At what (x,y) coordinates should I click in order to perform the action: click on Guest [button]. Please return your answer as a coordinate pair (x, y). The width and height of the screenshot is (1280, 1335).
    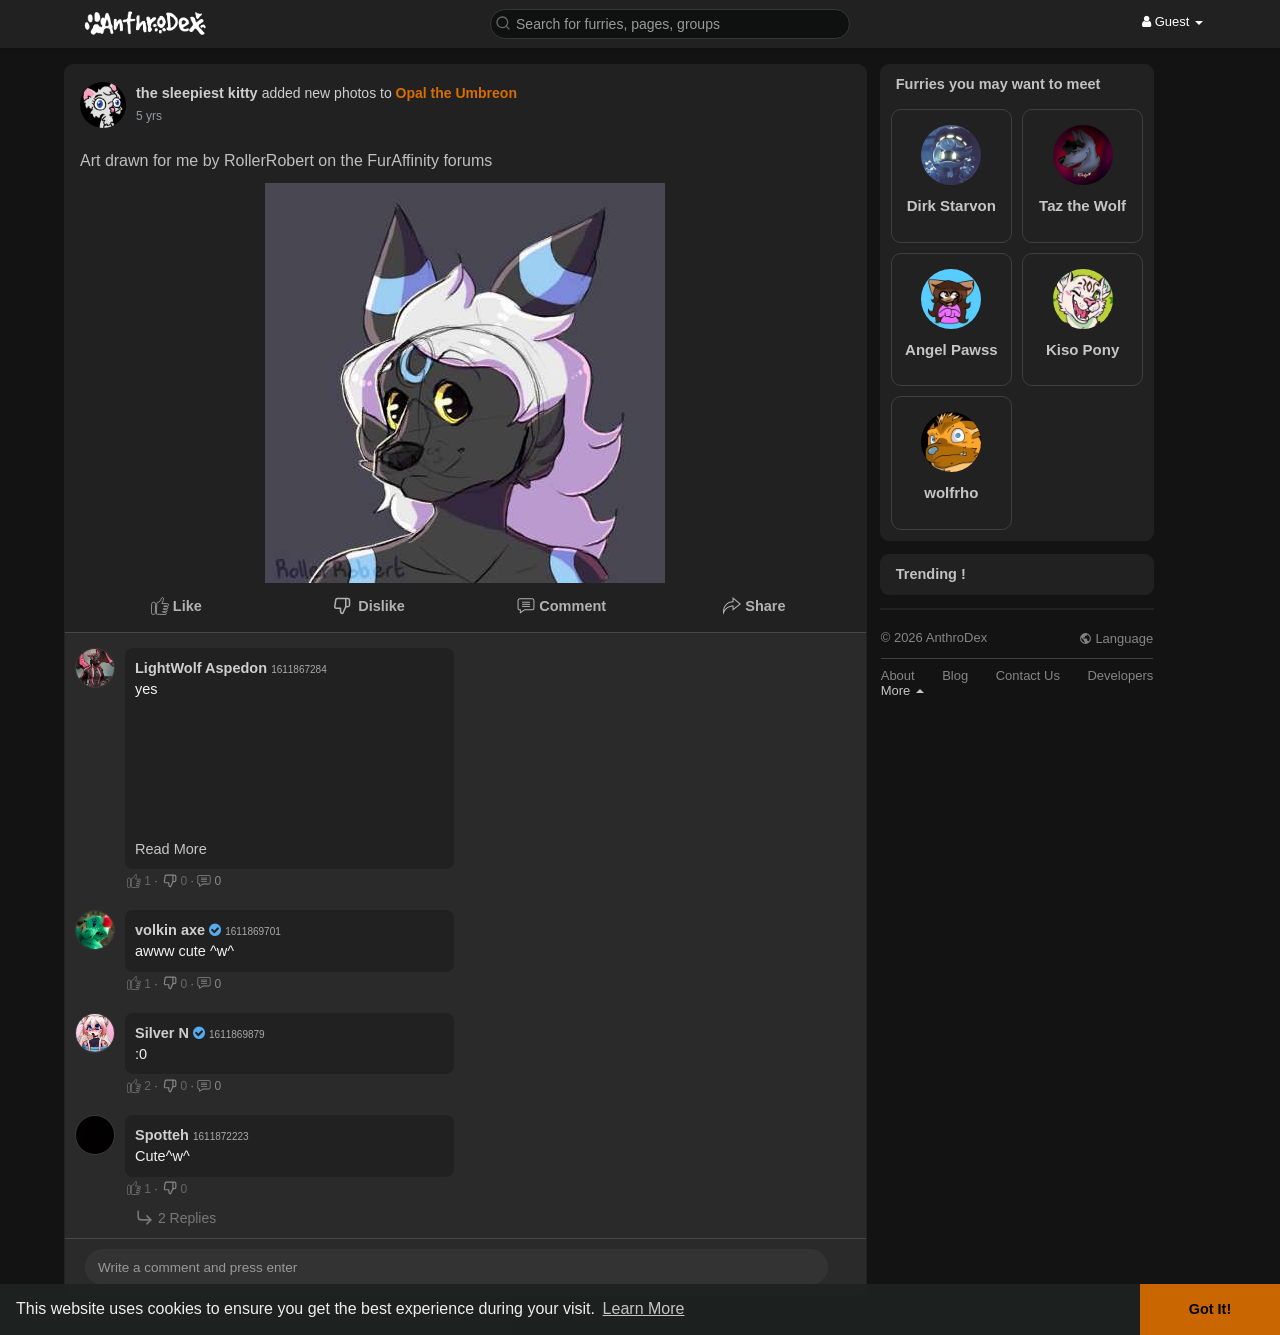
    Looking at the image, I should click on (1172, 21).